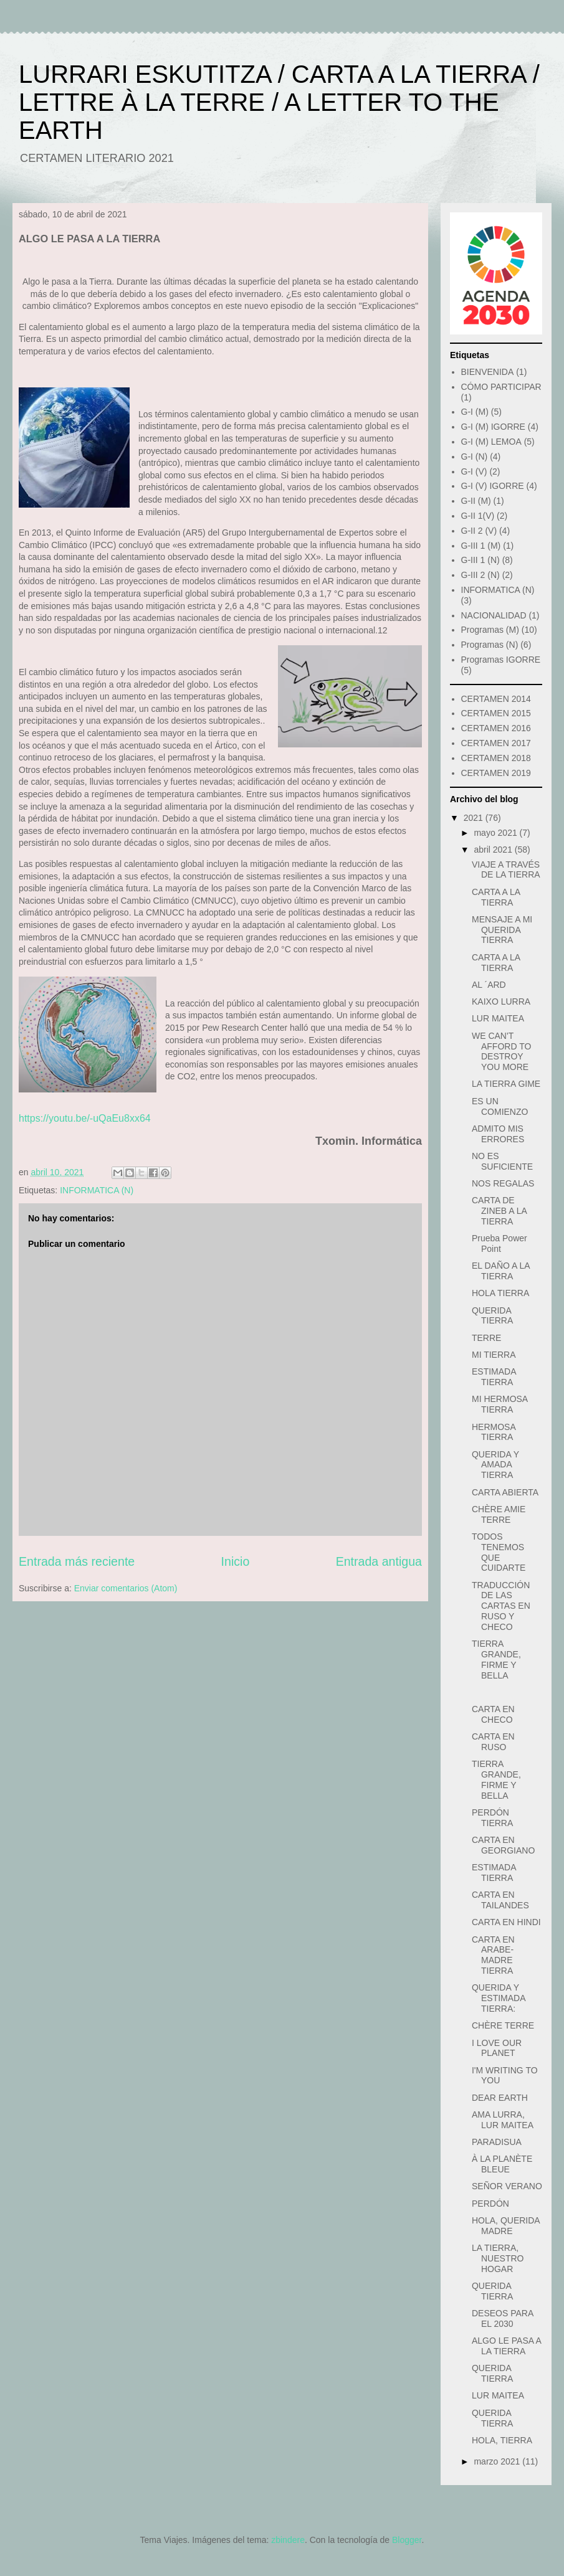  I want to click on CHÈRE AMIE TERRE, so click(498, 1514).